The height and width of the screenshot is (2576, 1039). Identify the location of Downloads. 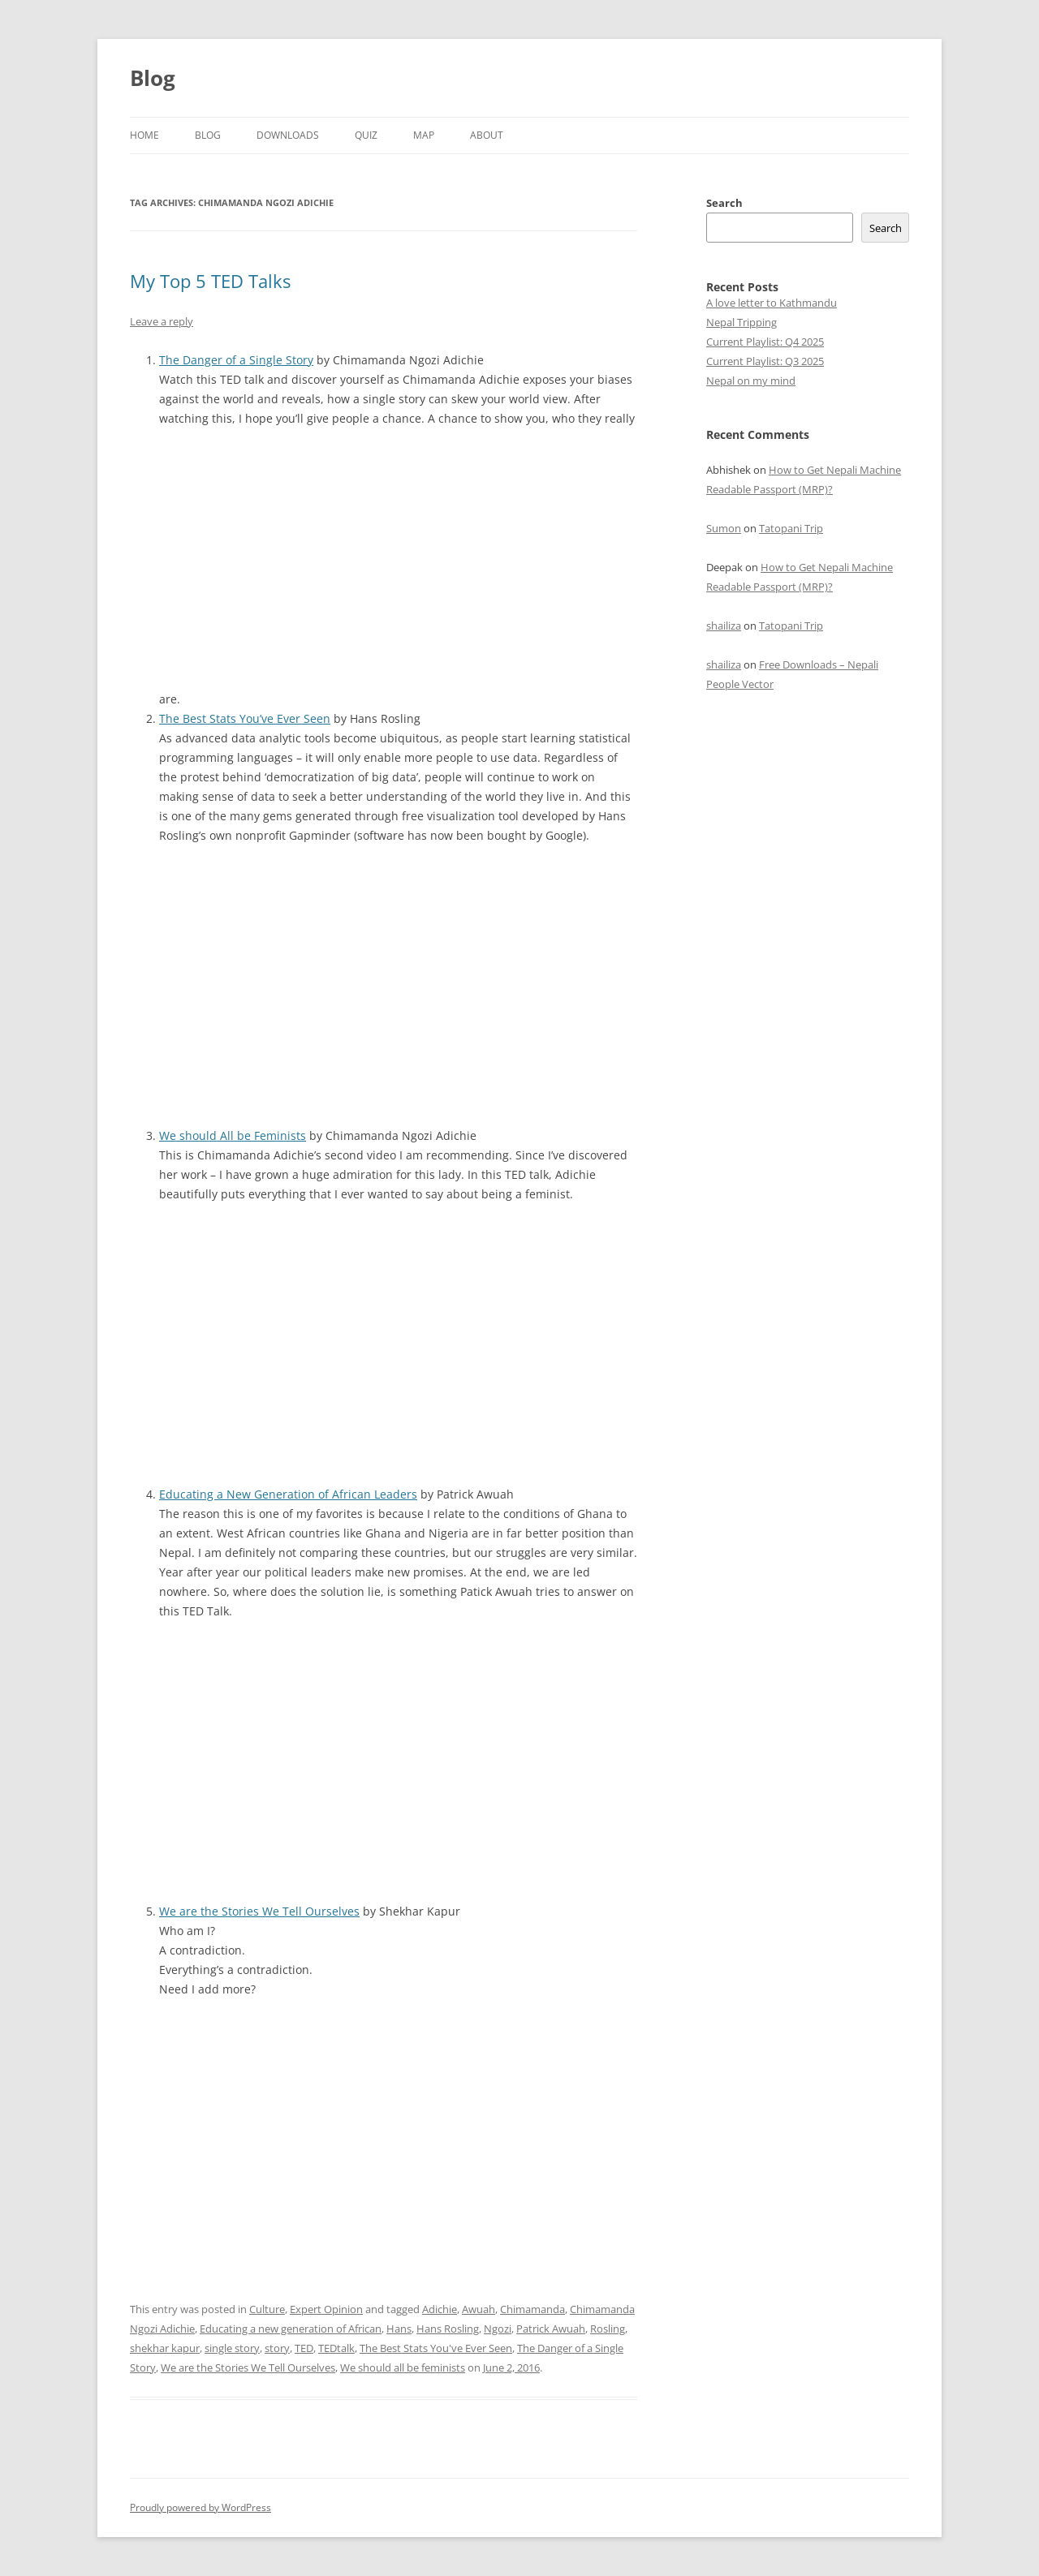
(288, 135).